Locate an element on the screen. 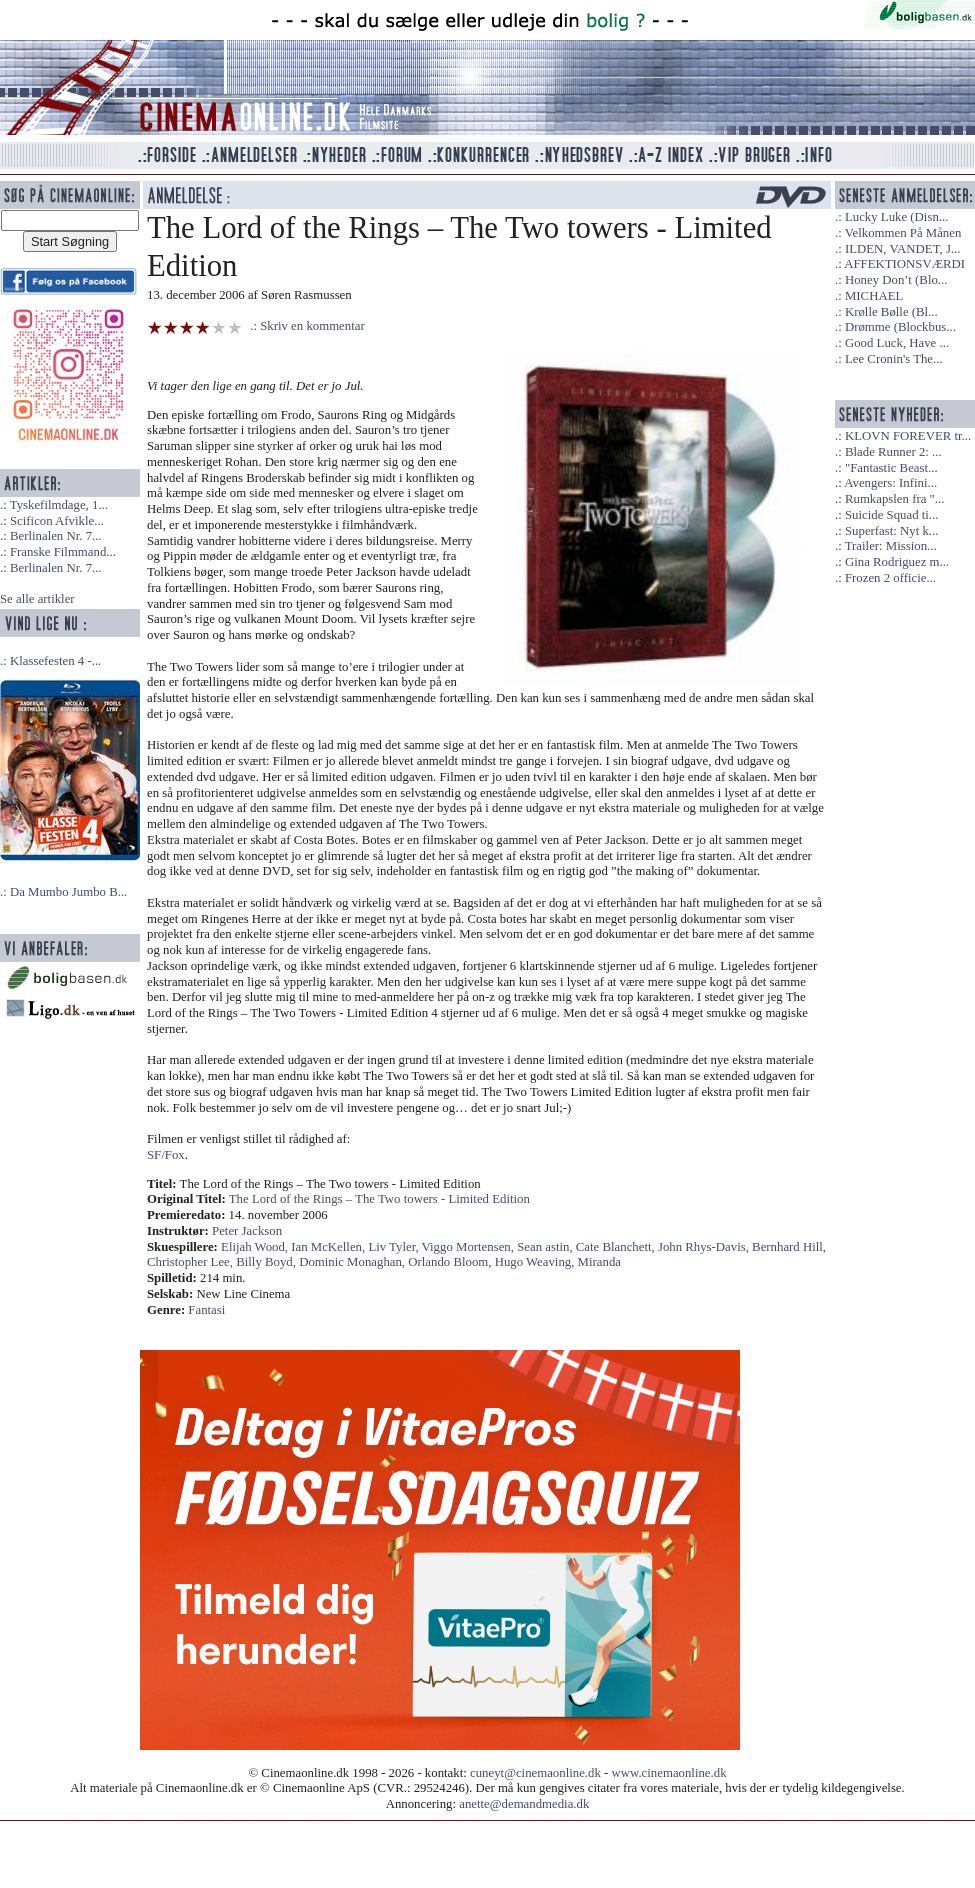 This screenshot has height=1888, width=975. Avengers: Infini... is located at coordinates (890, 483).